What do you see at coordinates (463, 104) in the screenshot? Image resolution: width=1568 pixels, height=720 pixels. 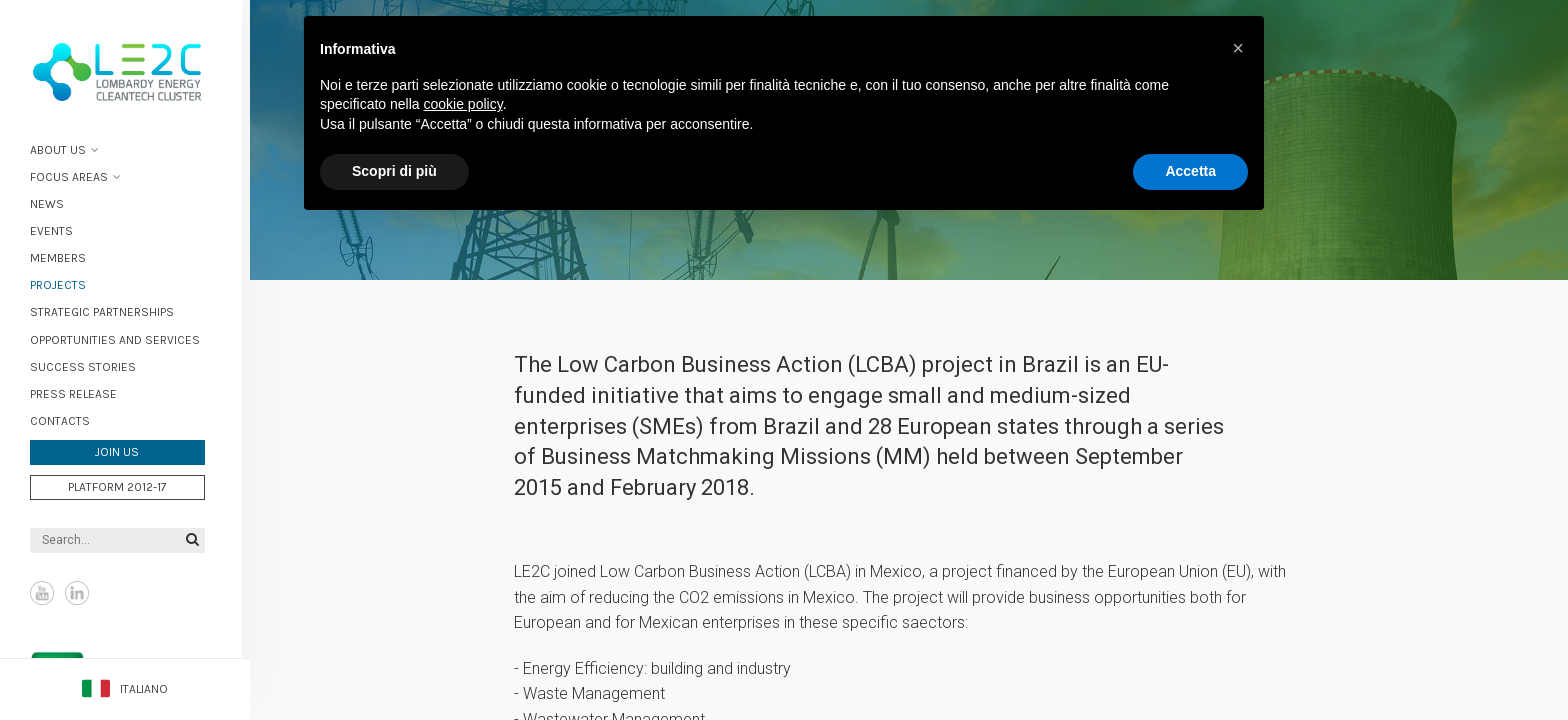 I see `cookie policy [button]` at bounding box center [463, 104].